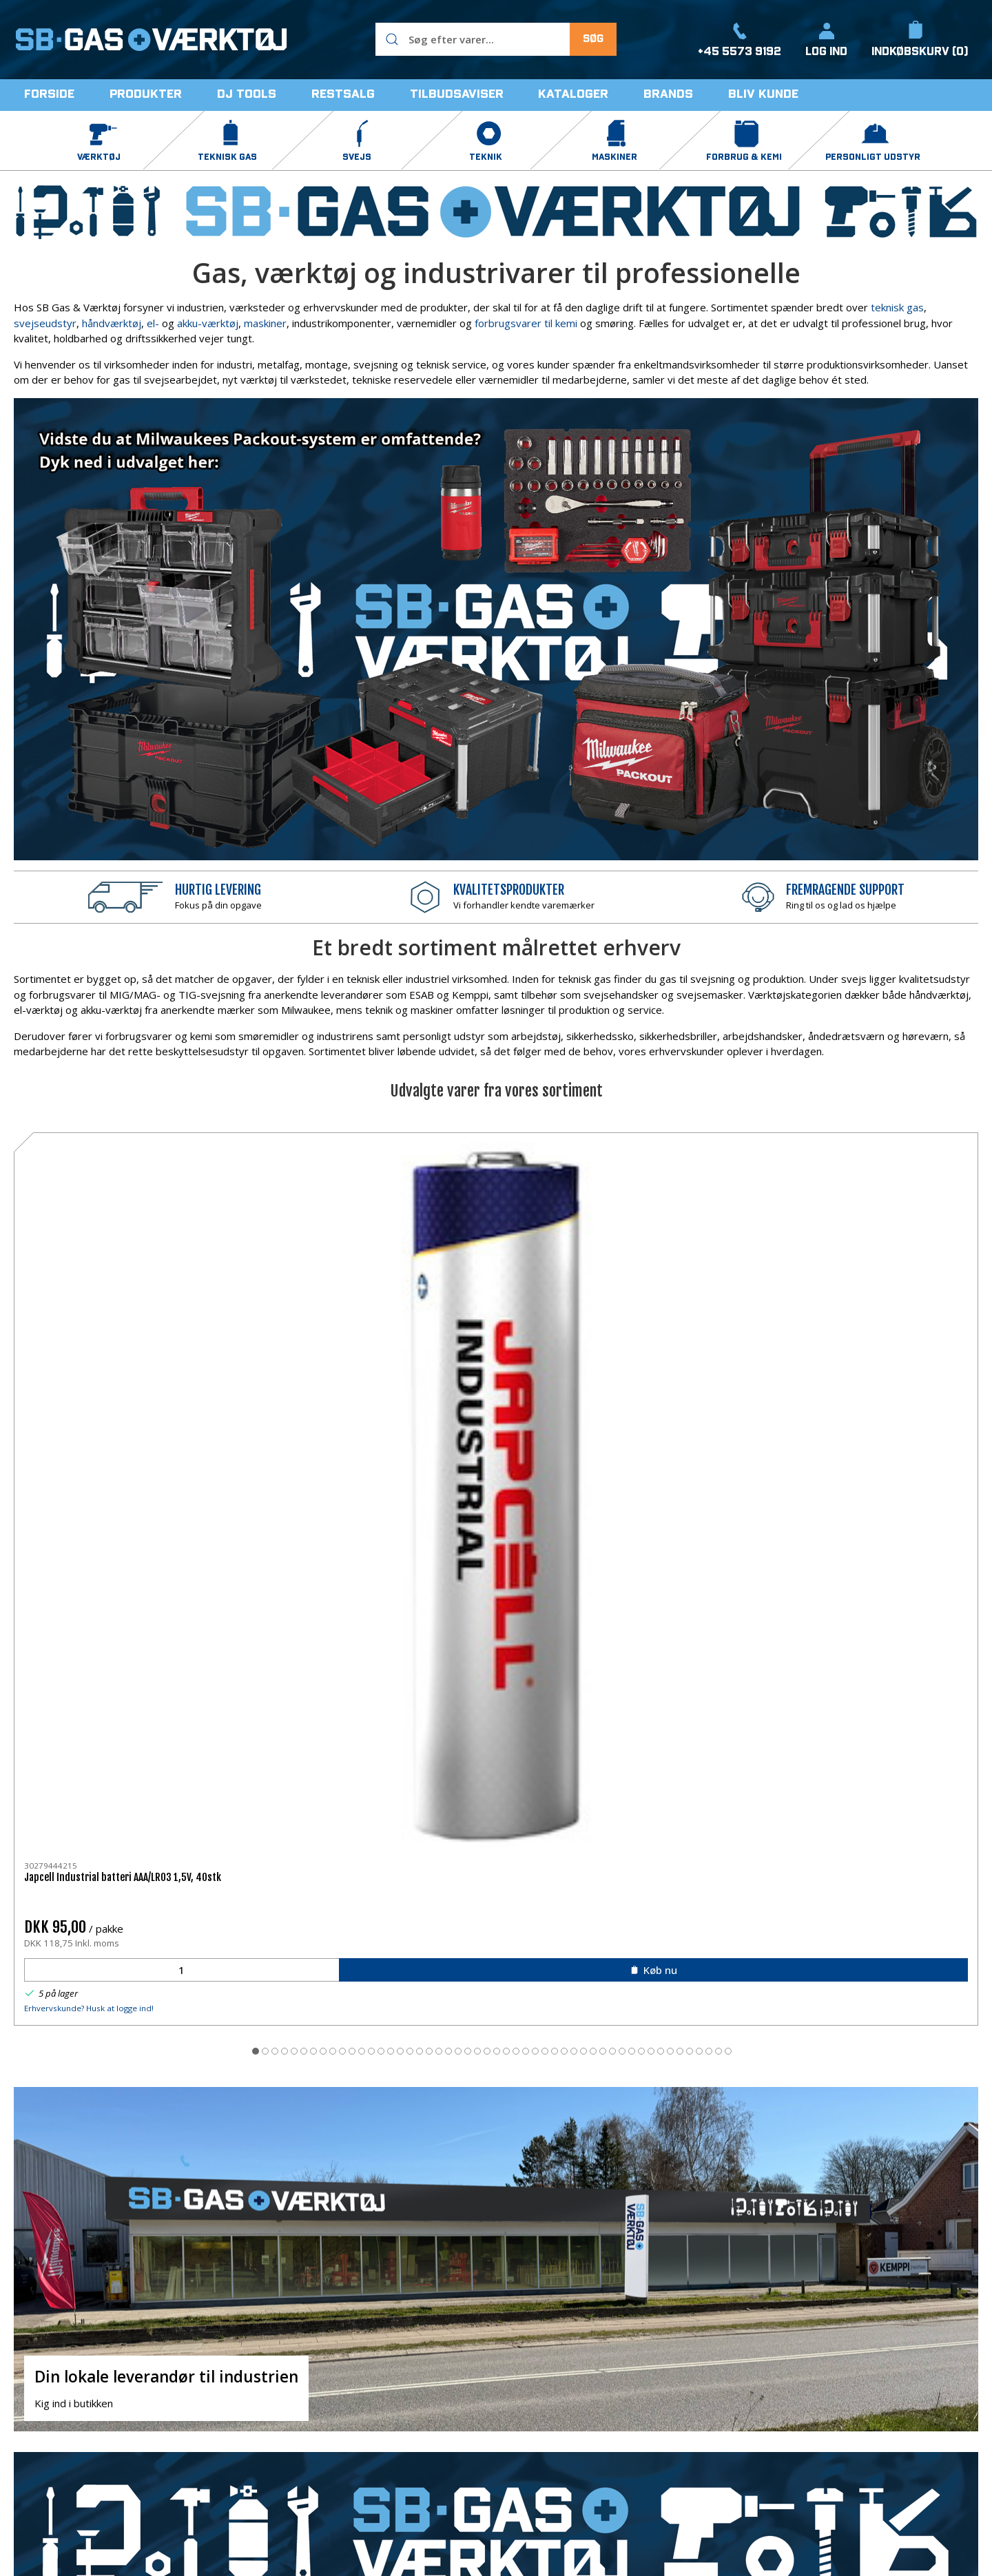 This screenshot has height=2576, width=992. Describe the element at coordinates (392, 2222) in the screenshot. I see `kontakt os` at that location.